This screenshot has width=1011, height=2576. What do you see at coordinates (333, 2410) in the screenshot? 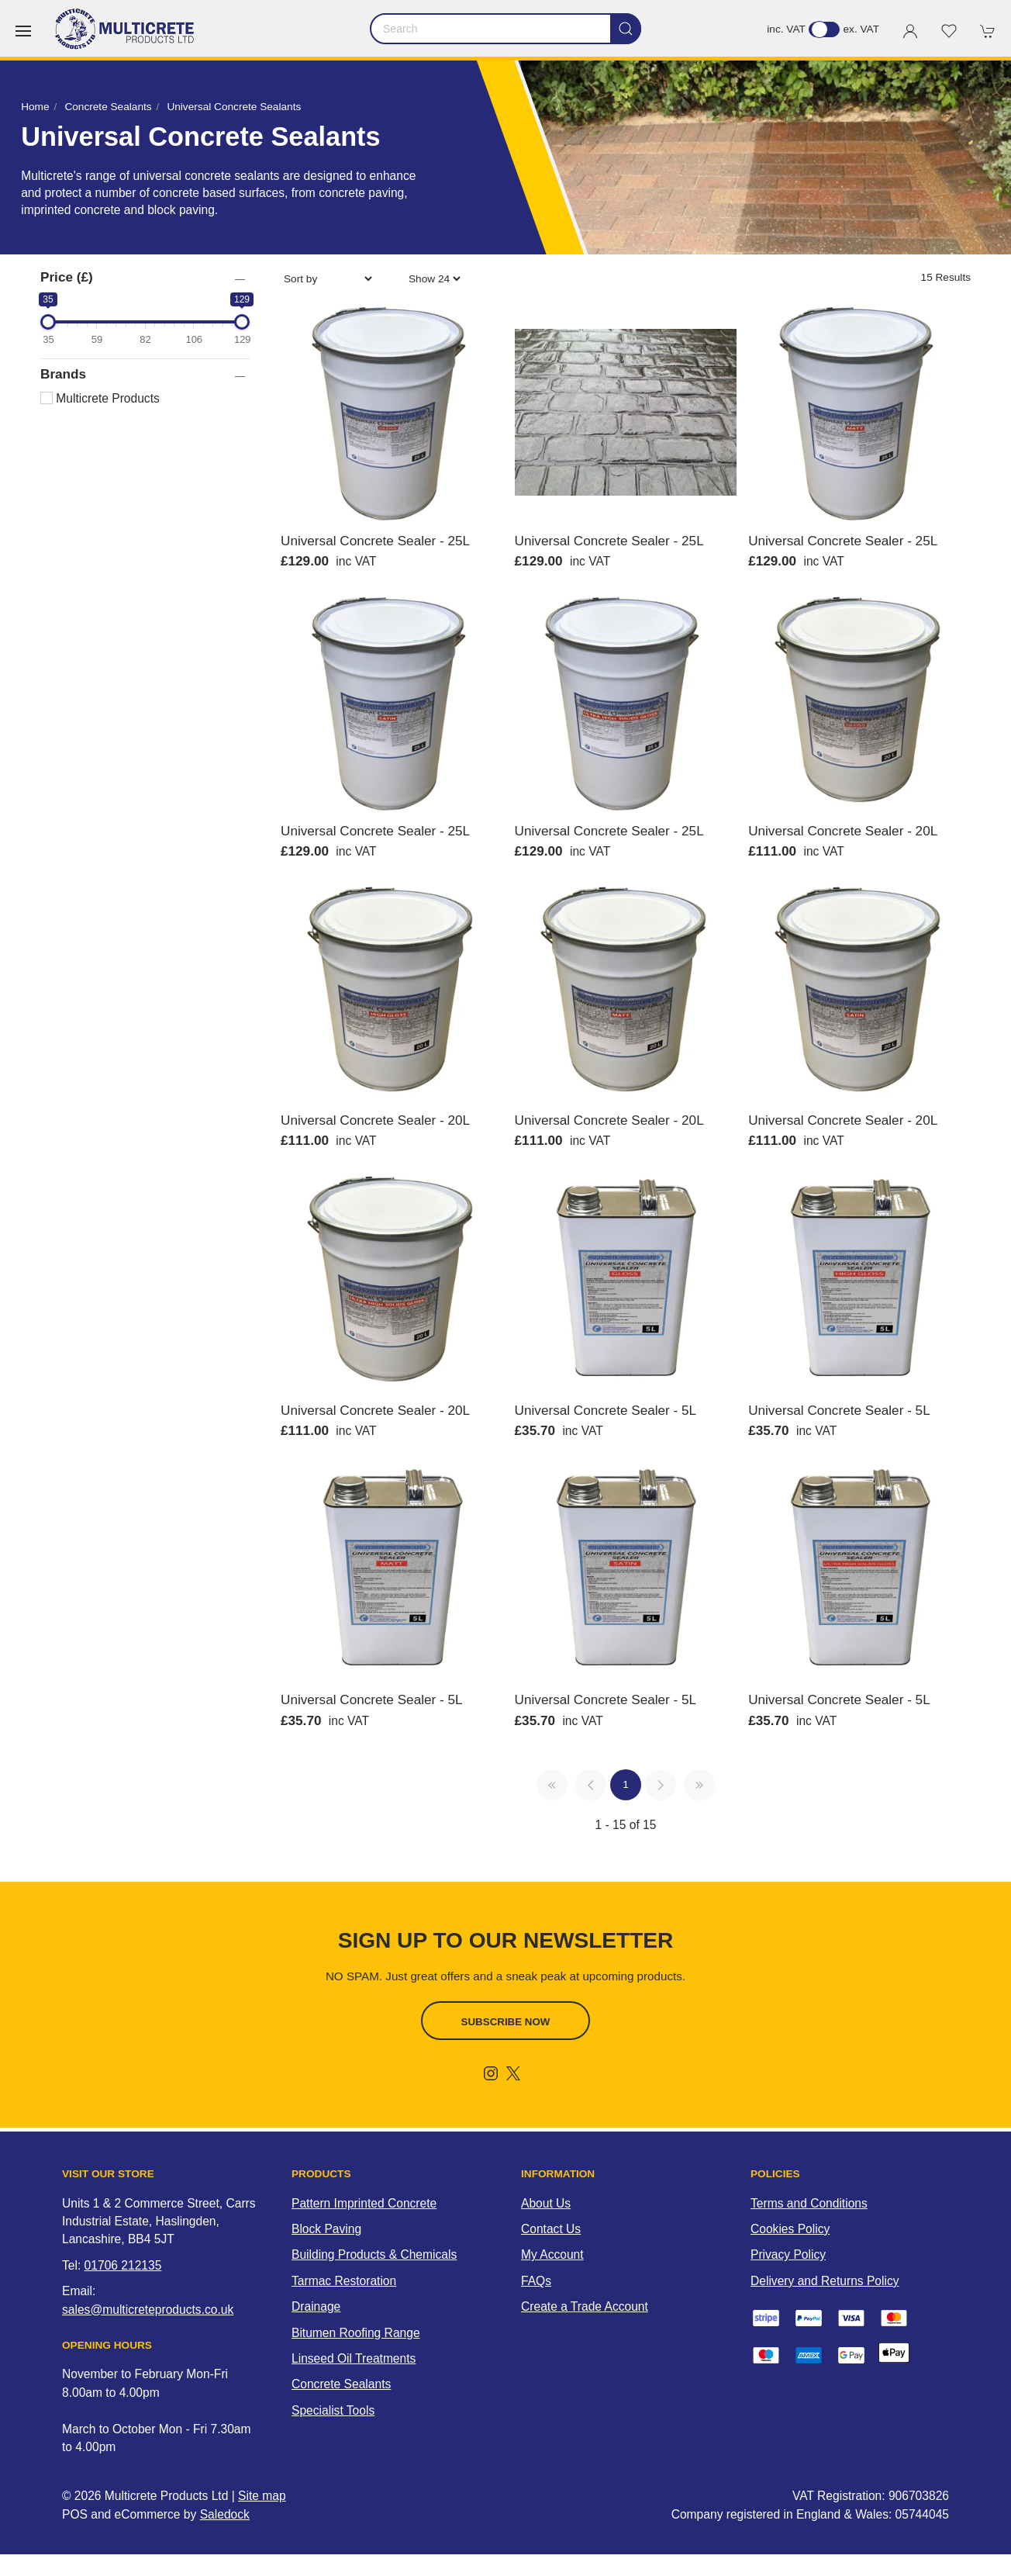
I see `Specialist Tools` at bounding box center [333, 2410].